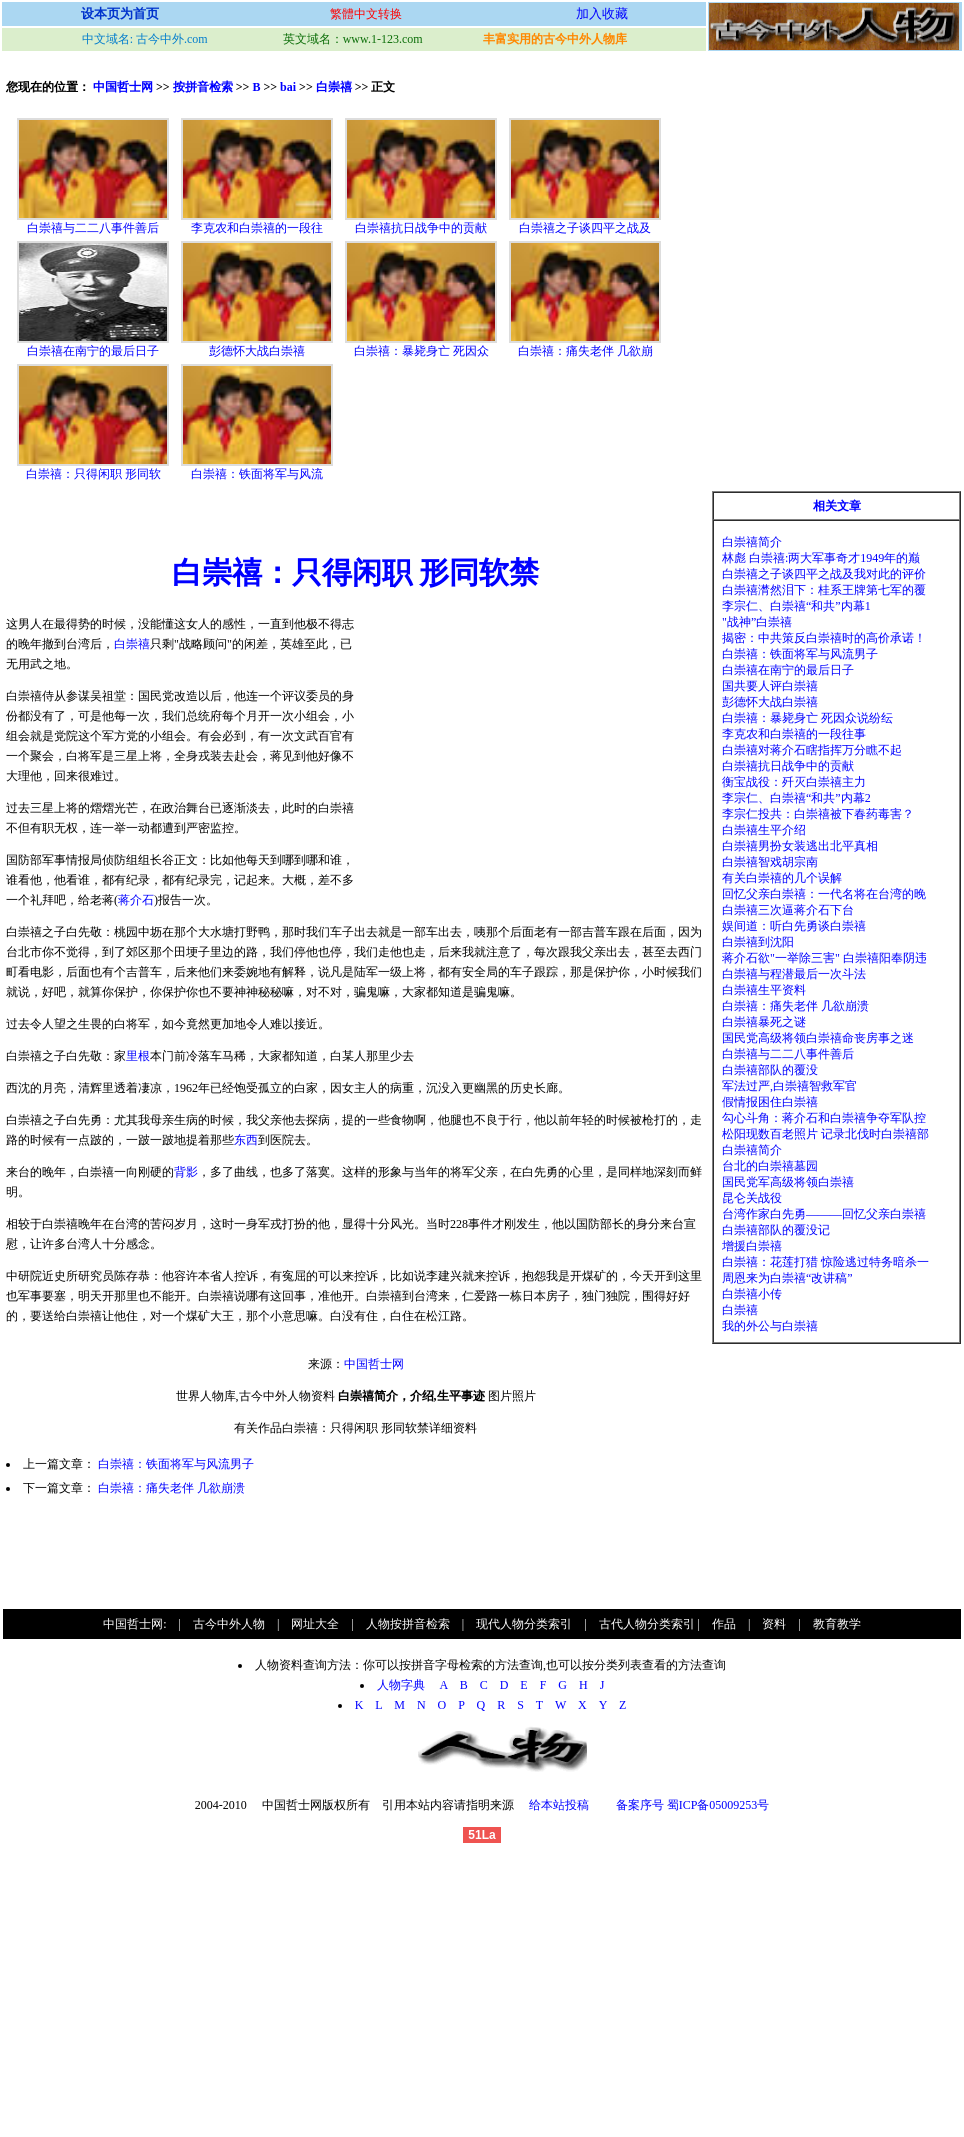  I want to click on 人物按拼音检索, so click(408, 1624).